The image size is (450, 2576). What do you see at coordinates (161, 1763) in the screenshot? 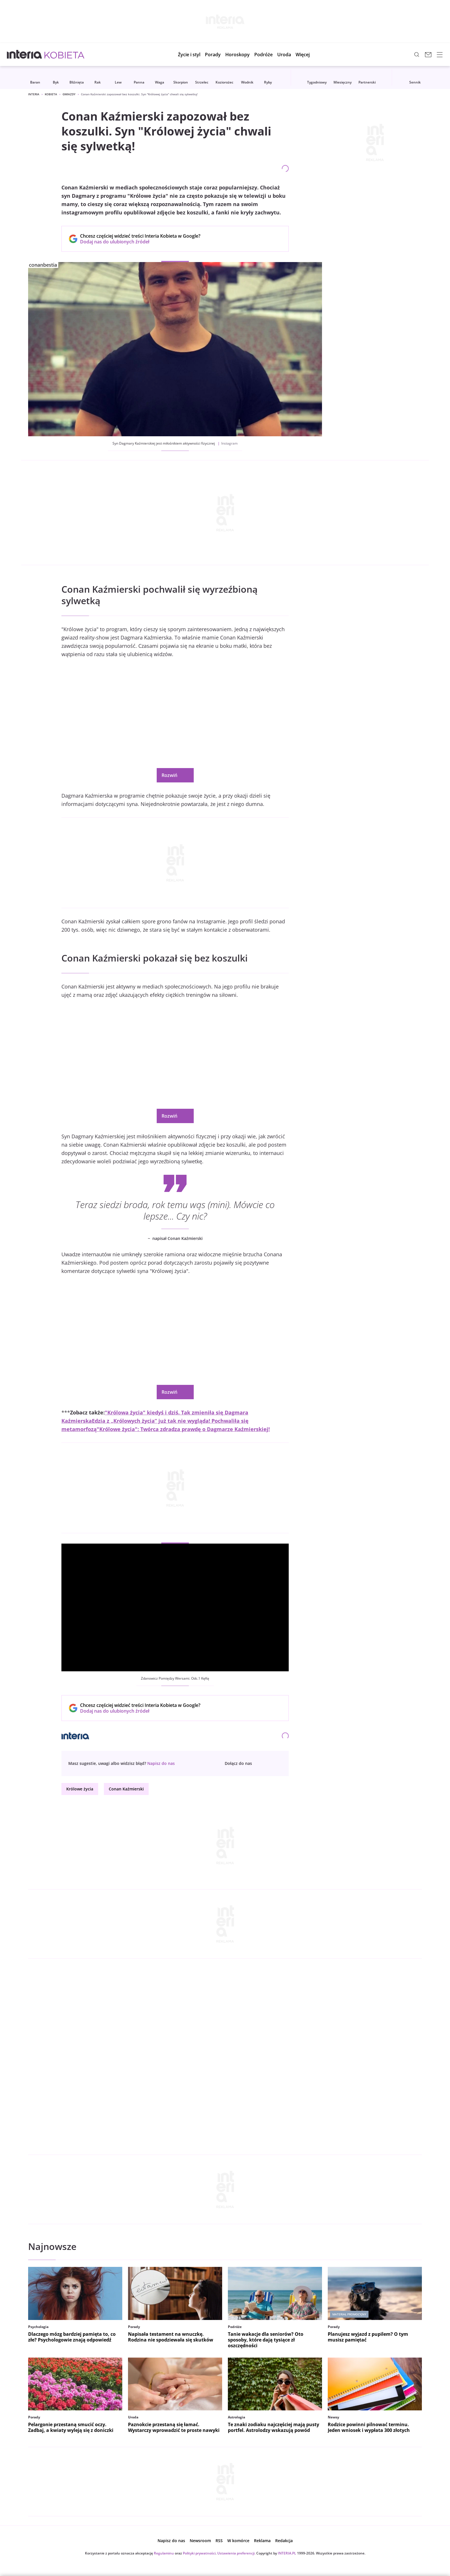
I see `[open dialog]` at bounding box center [161, 1763].